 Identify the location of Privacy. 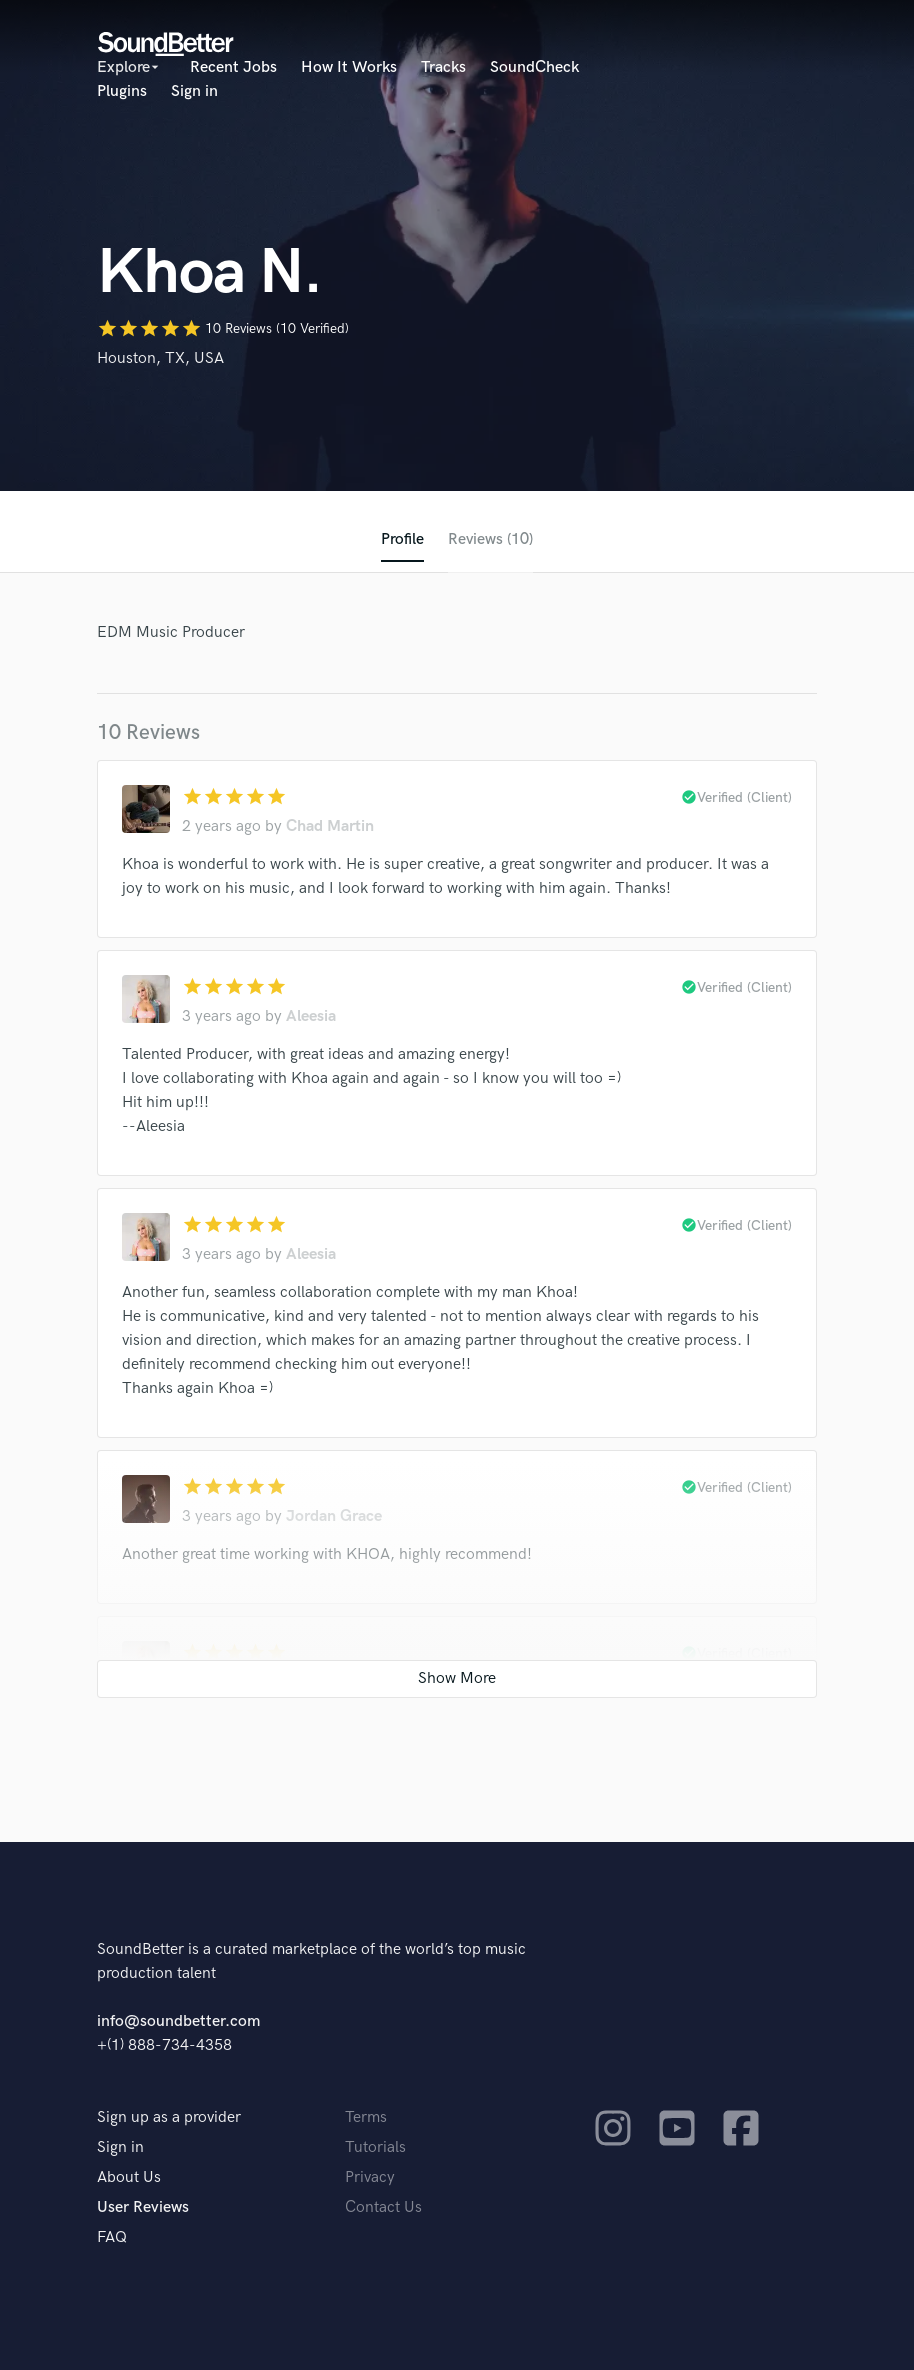
(370, 2177).